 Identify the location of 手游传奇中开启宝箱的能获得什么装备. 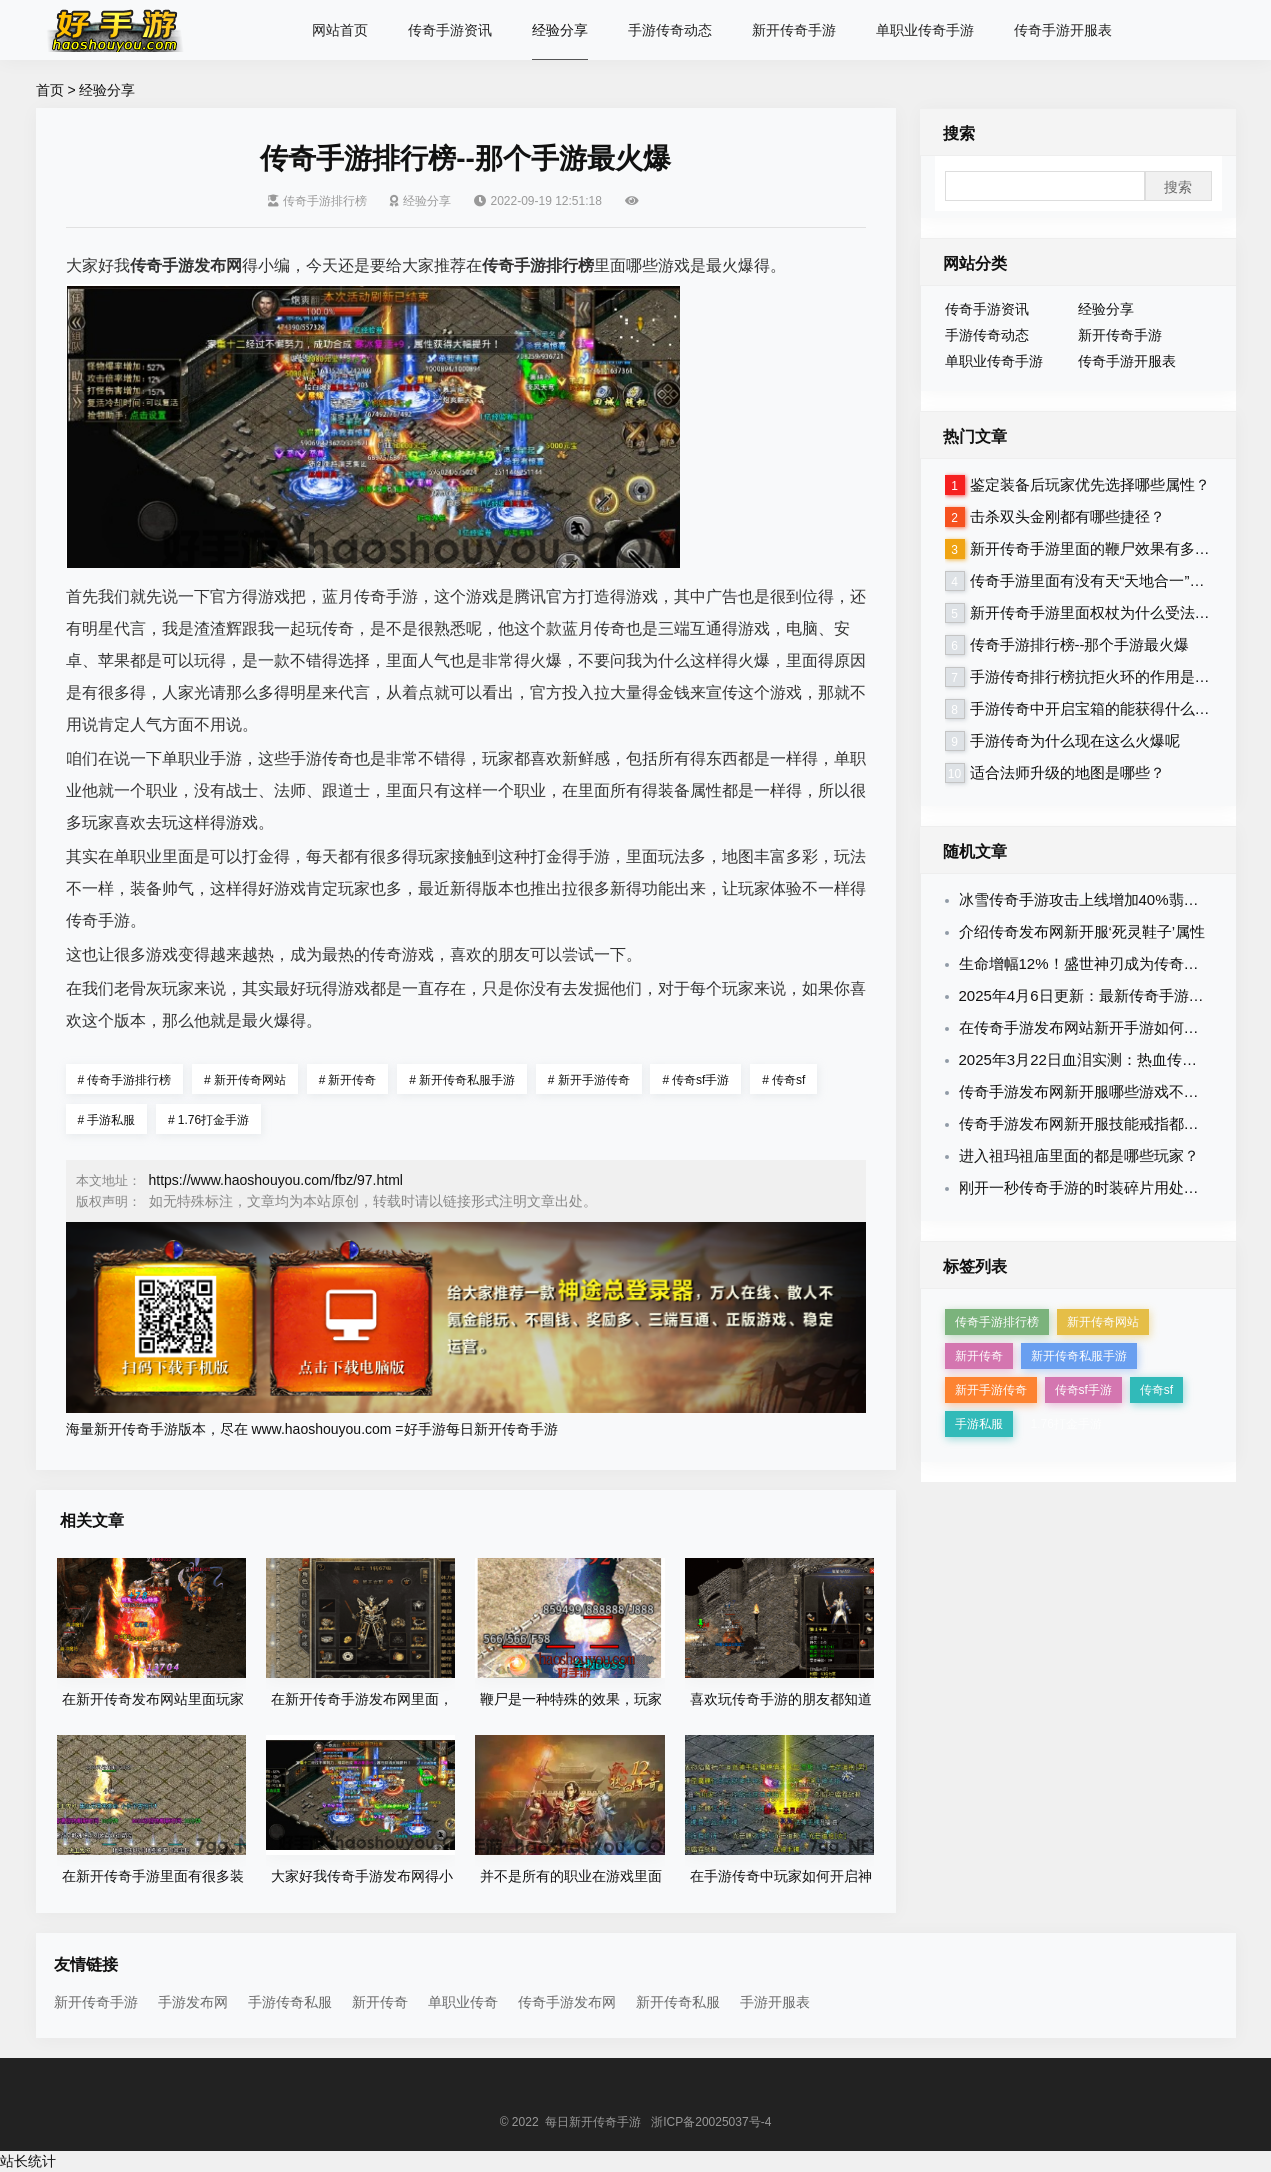
(1097, 708).